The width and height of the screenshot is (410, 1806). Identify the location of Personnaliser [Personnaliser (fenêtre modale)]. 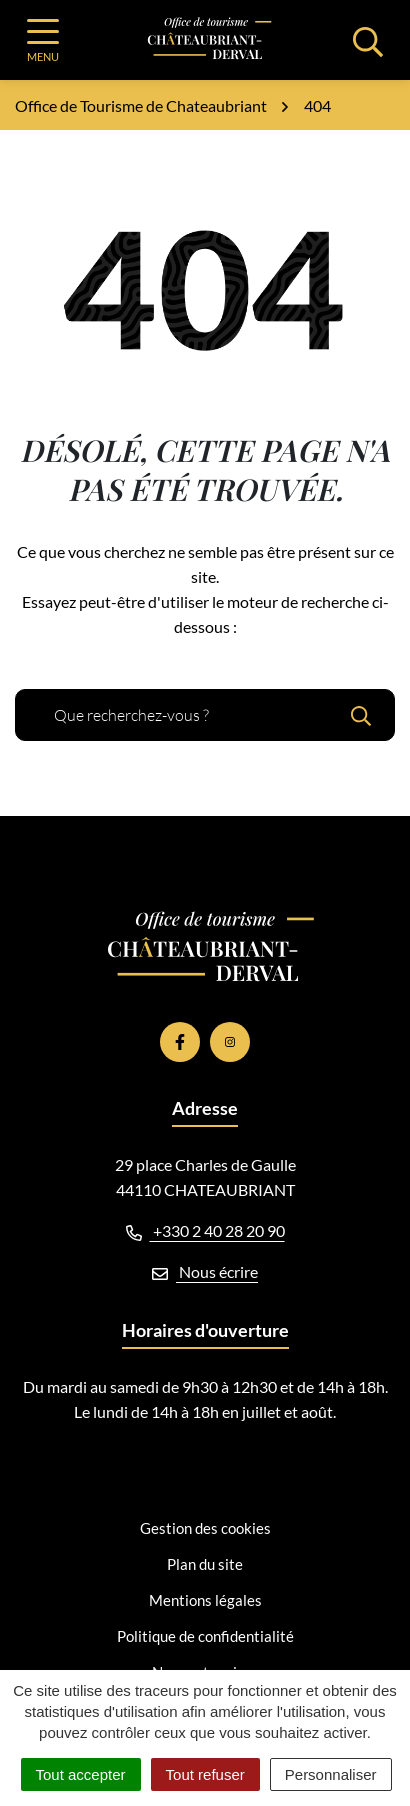
(331, 1774).